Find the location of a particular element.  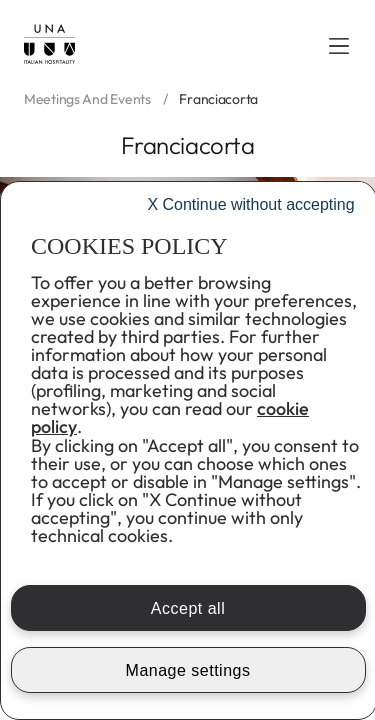

Continue without accepting is located at coordinates (250, 204).